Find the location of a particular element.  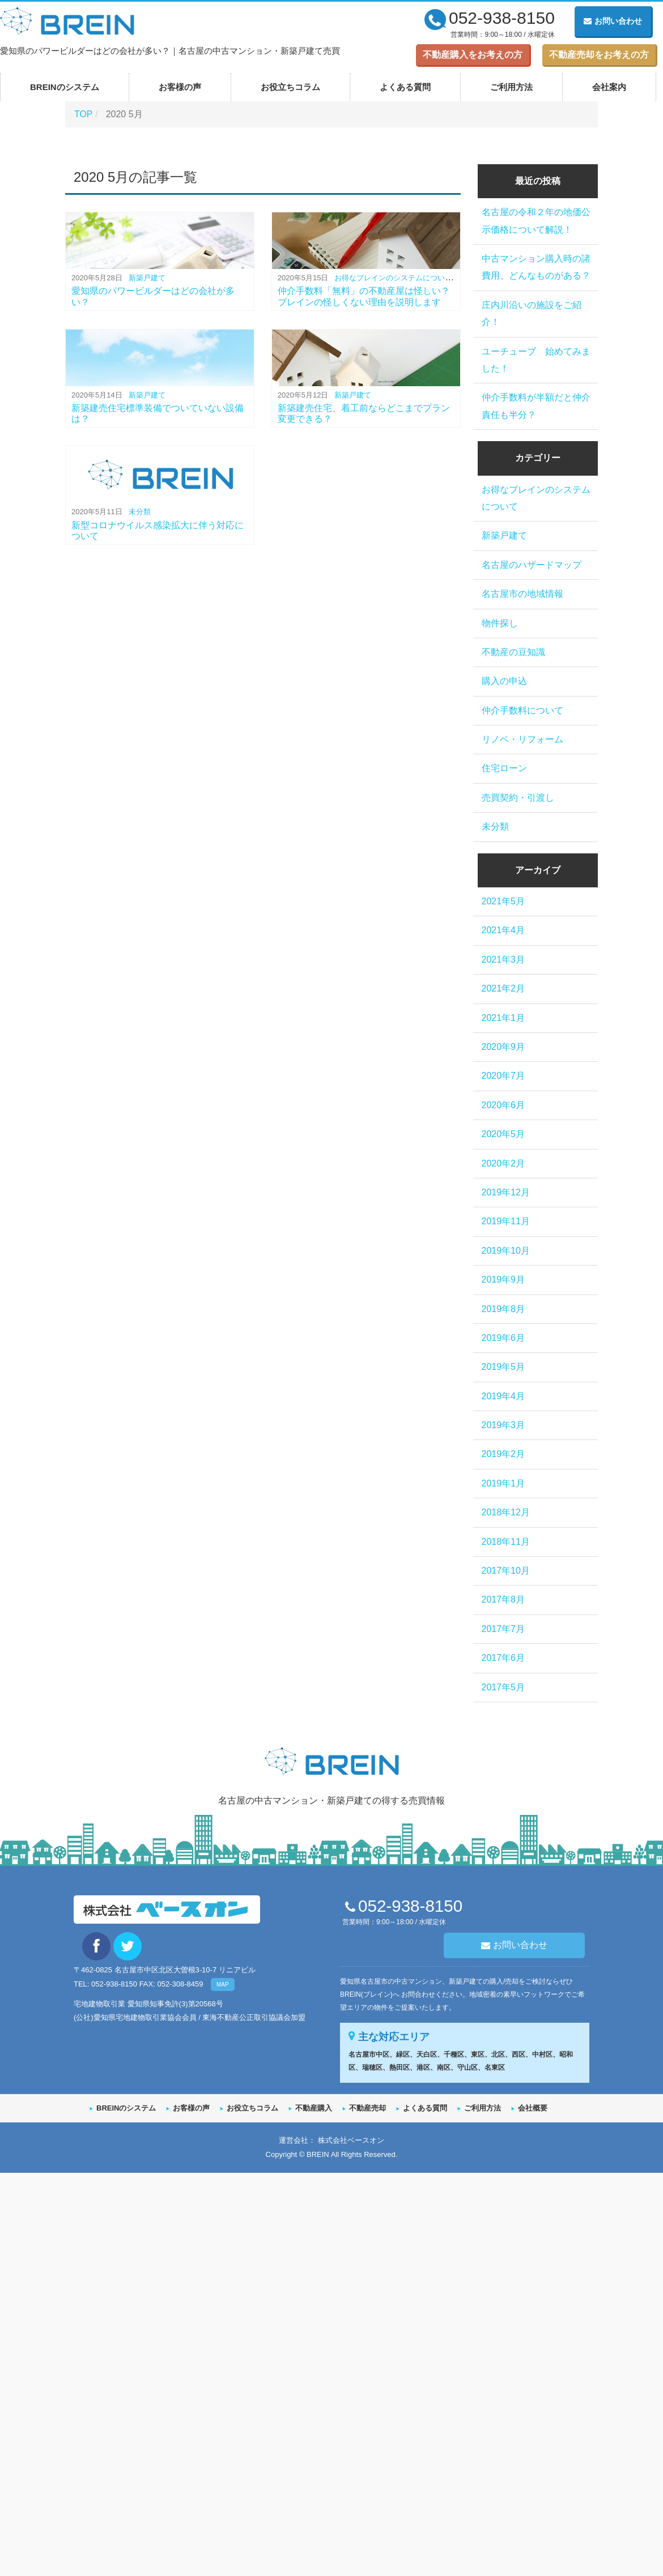

2019年10月 is located at coordinates (506, 1250).